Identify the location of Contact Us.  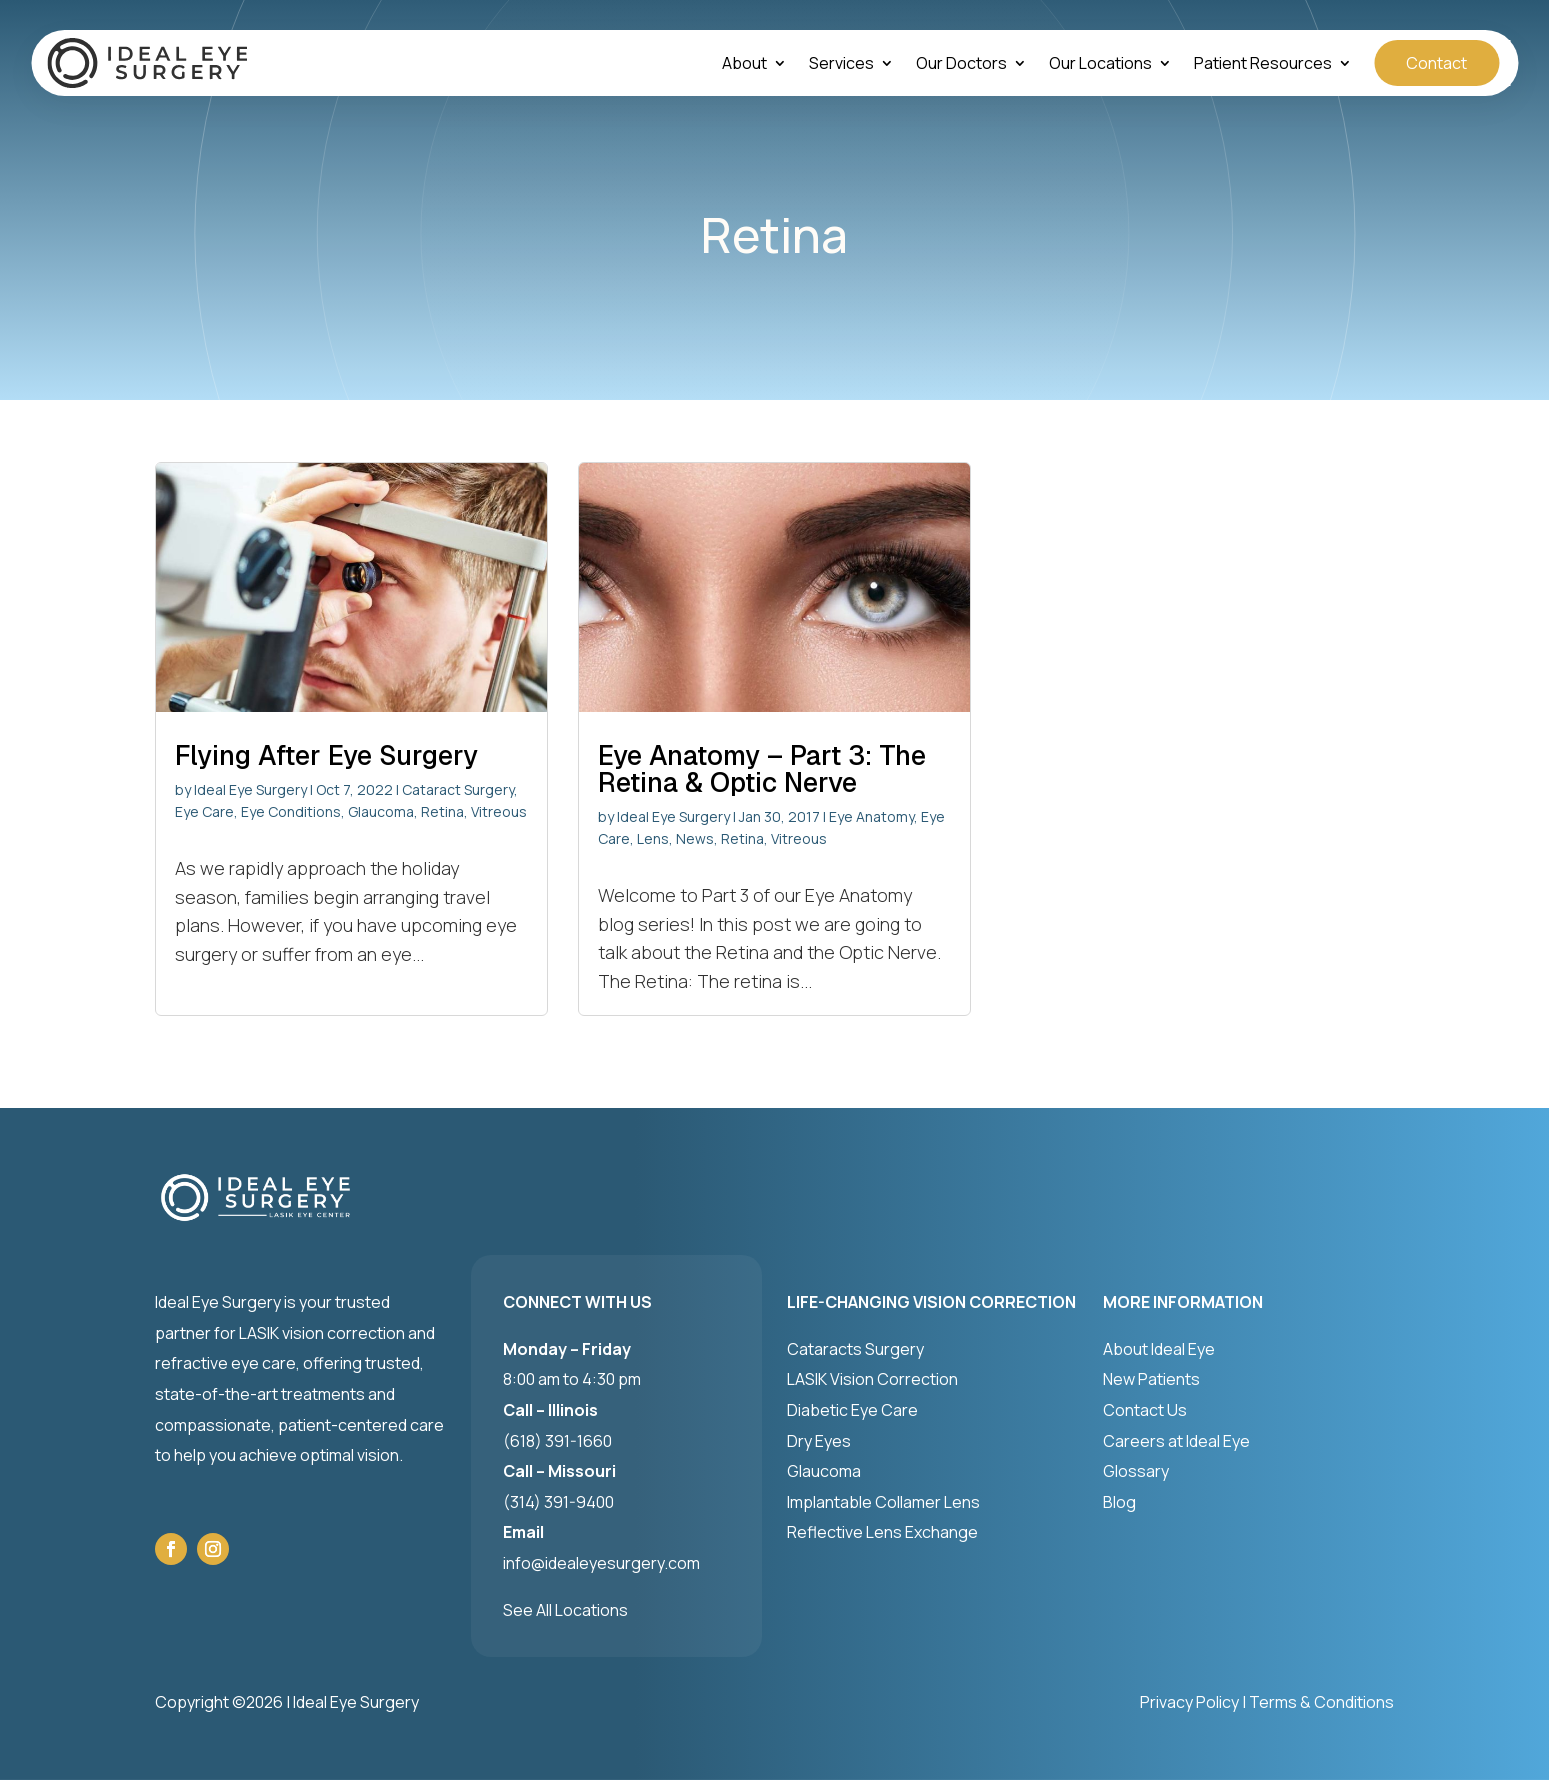
(1145, 1410).